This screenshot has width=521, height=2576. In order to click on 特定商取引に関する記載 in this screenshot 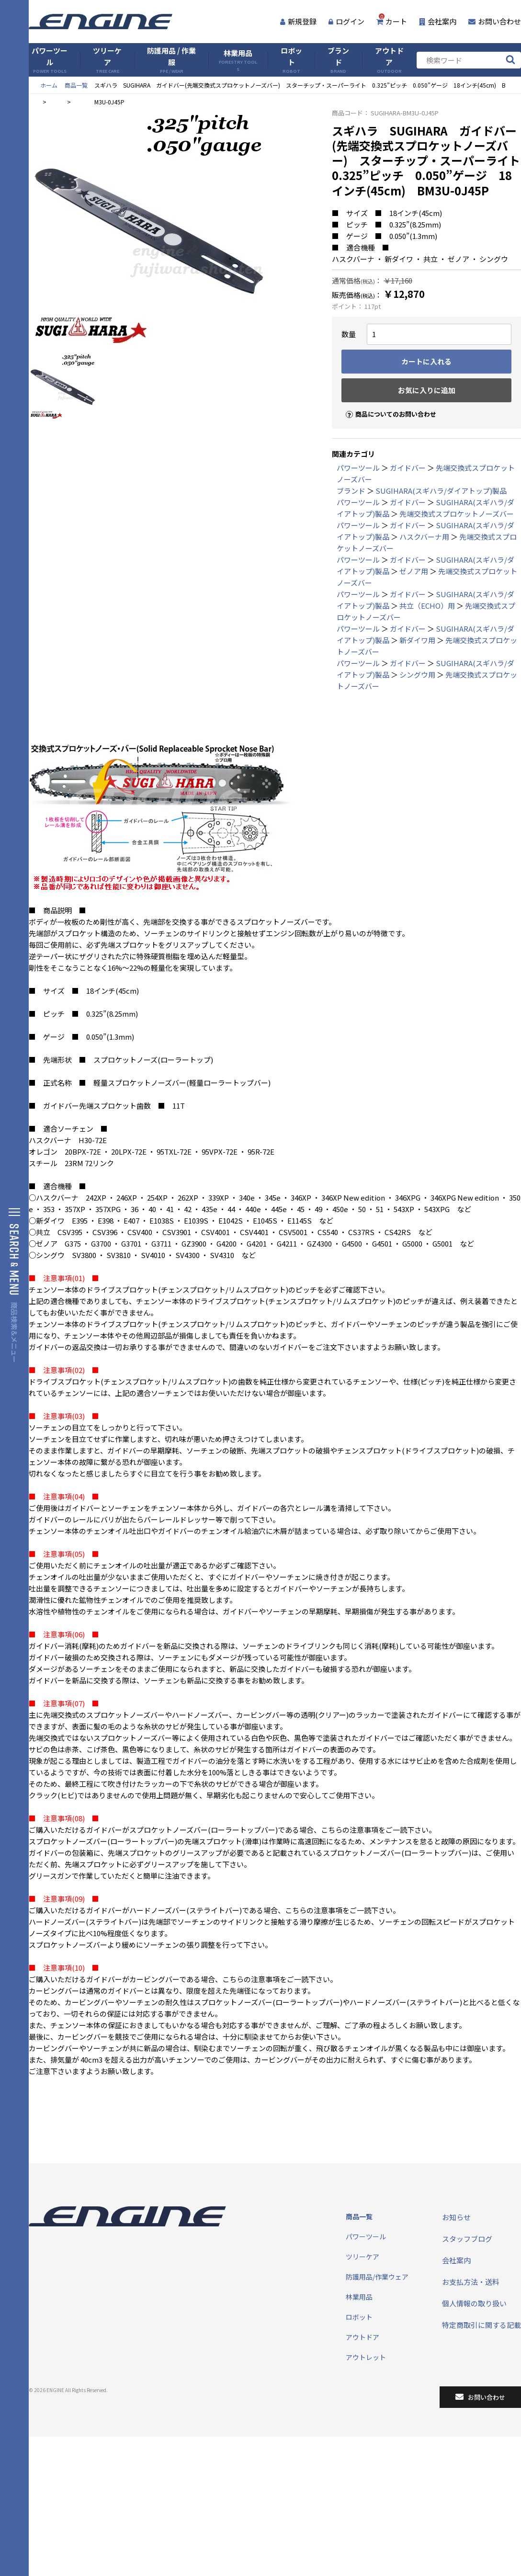, I will do `click(481, 2325)`.